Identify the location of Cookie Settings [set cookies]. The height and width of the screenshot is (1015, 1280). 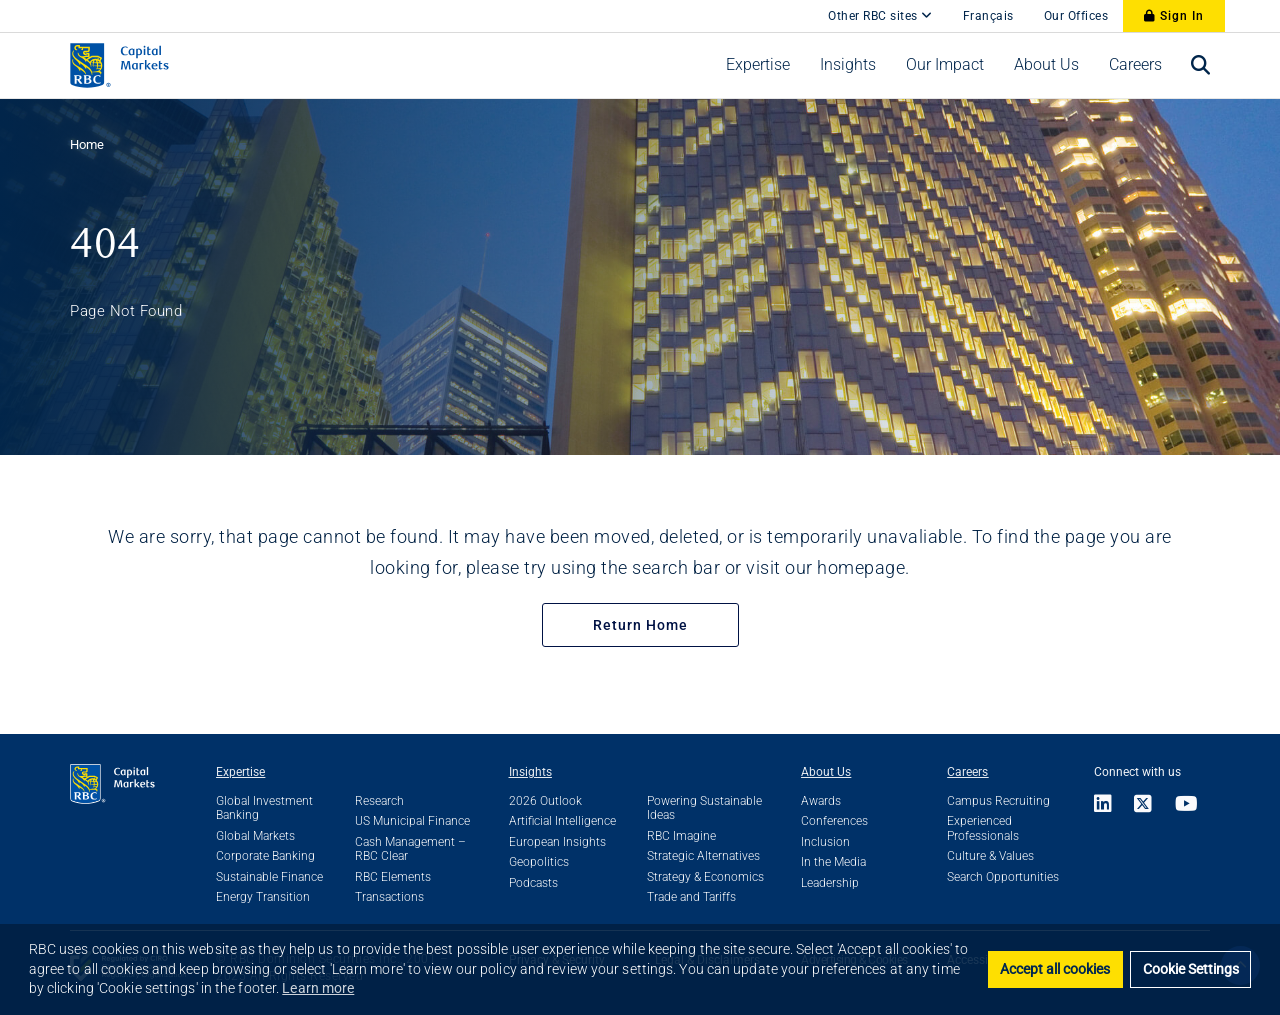
(1191, 969).